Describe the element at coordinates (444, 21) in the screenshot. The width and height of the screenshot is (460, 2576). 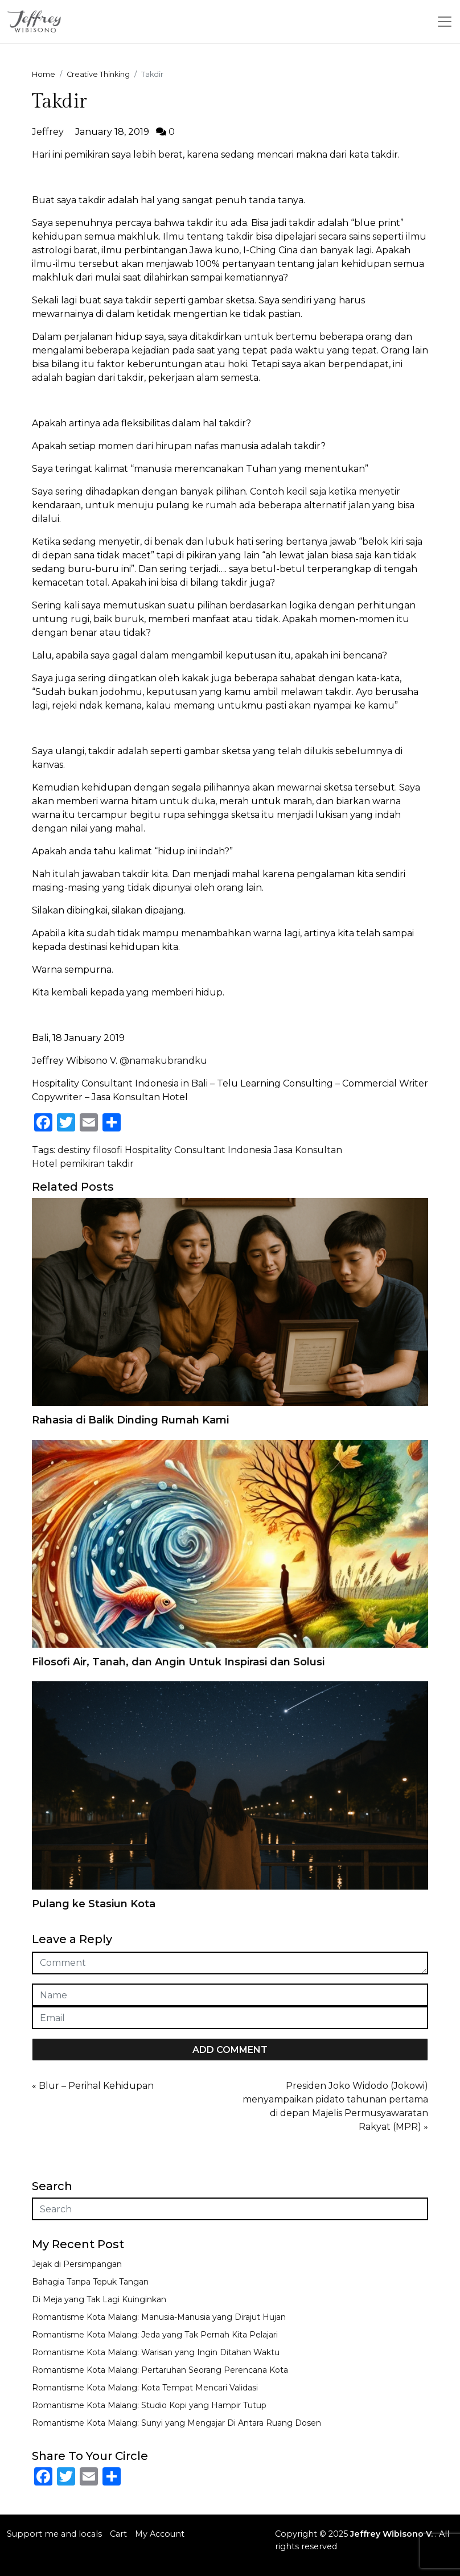
I see `[Toggle navigation]` at that location.